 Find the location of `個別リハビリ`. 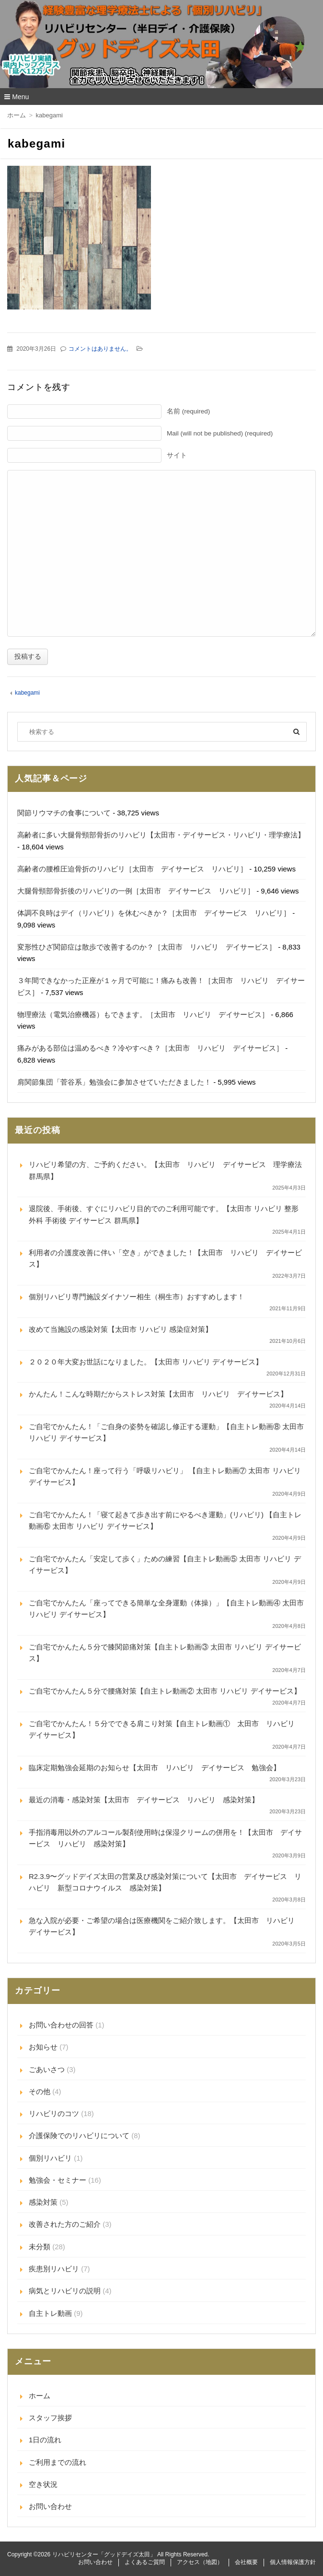

個別リハビリ is located at coordinates (50, 2158).